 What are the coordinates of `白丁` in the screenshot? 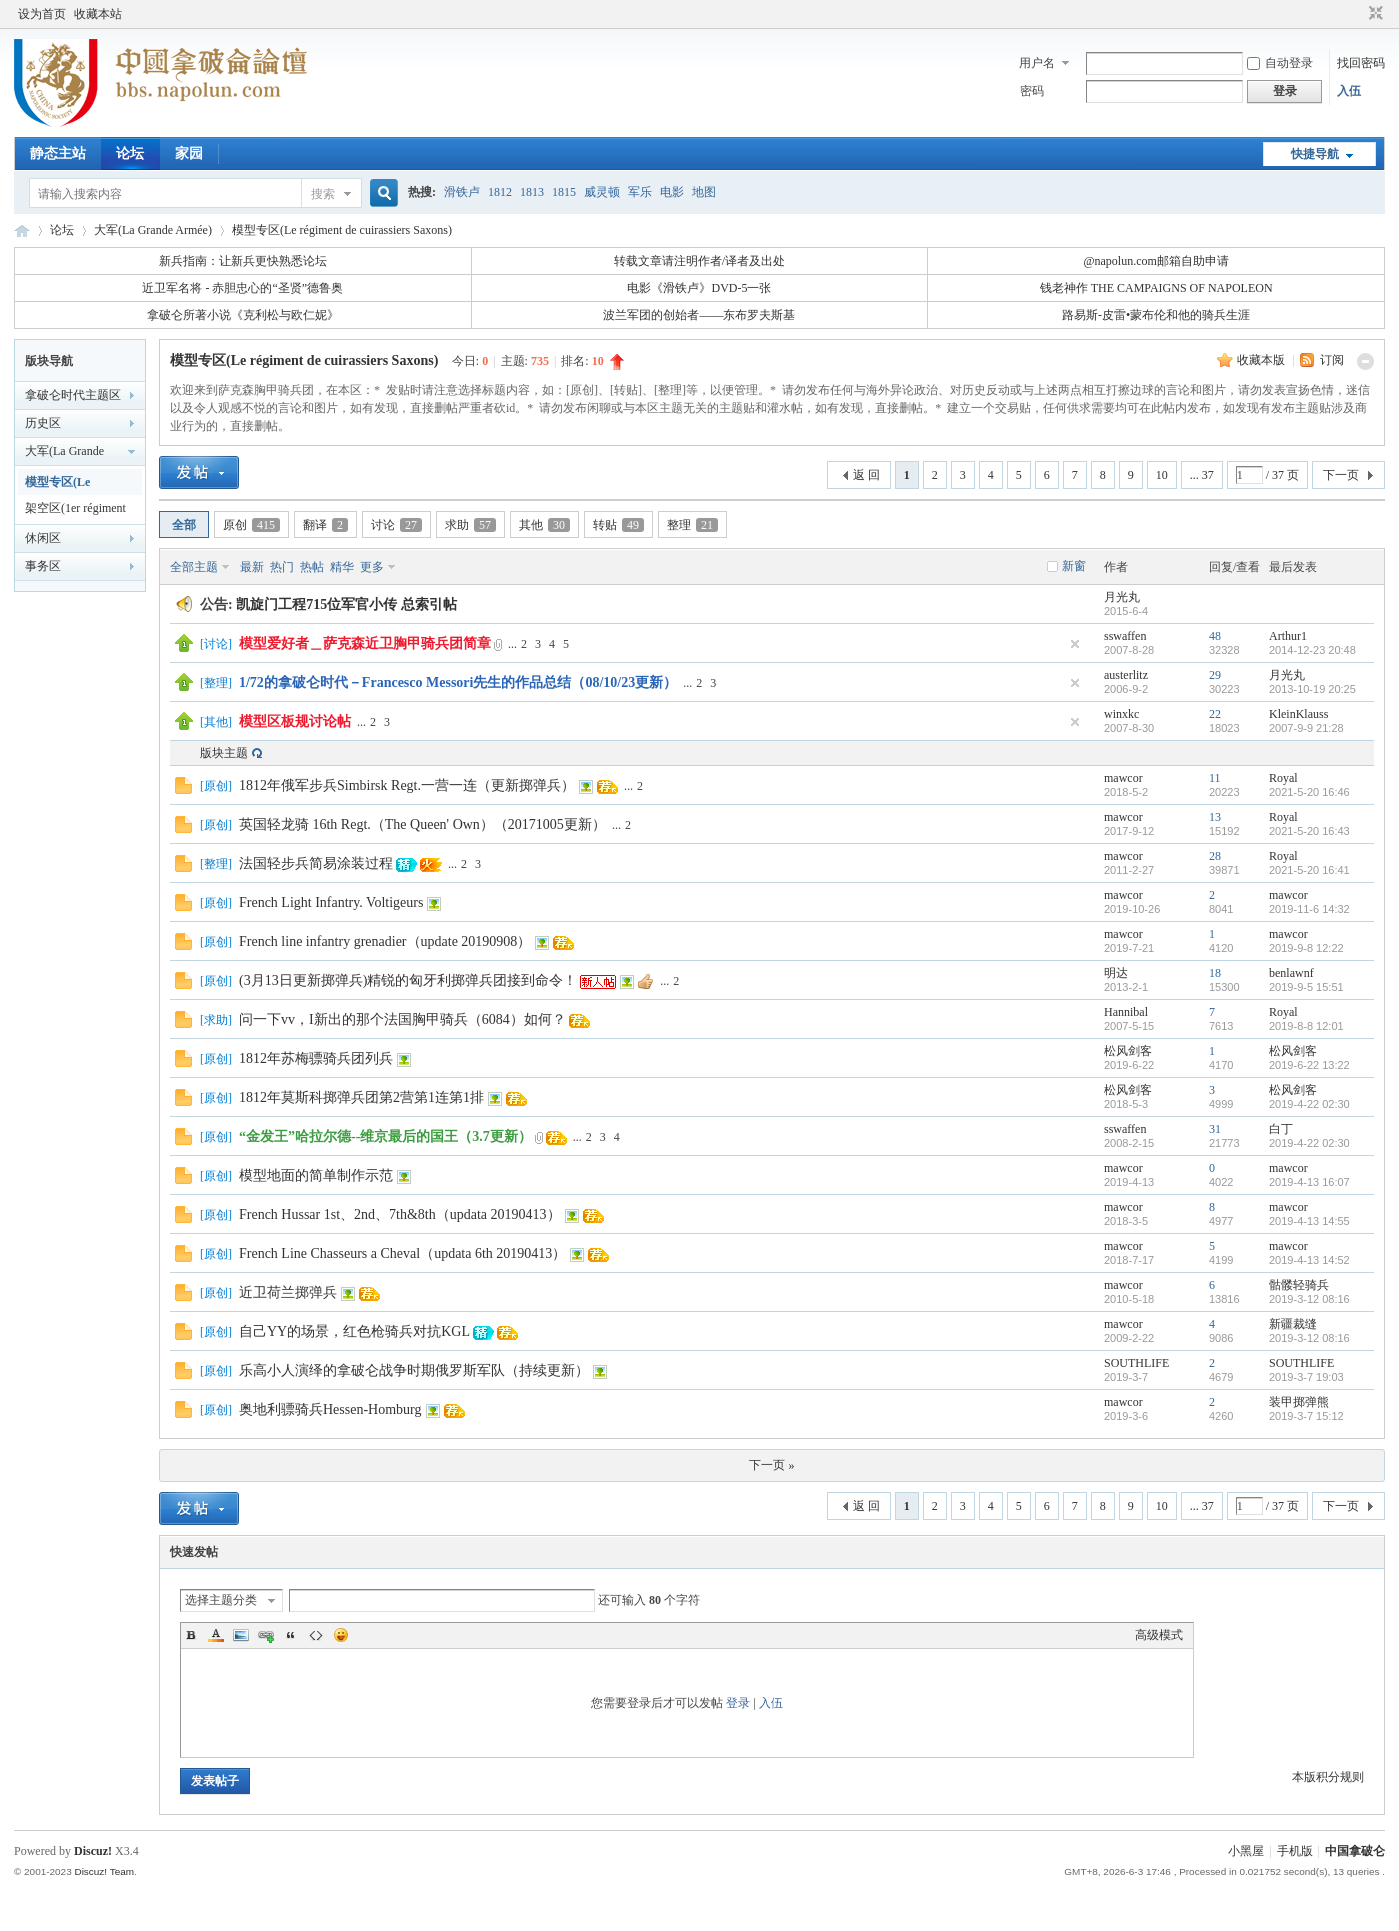 It's located at (1281, 1129).